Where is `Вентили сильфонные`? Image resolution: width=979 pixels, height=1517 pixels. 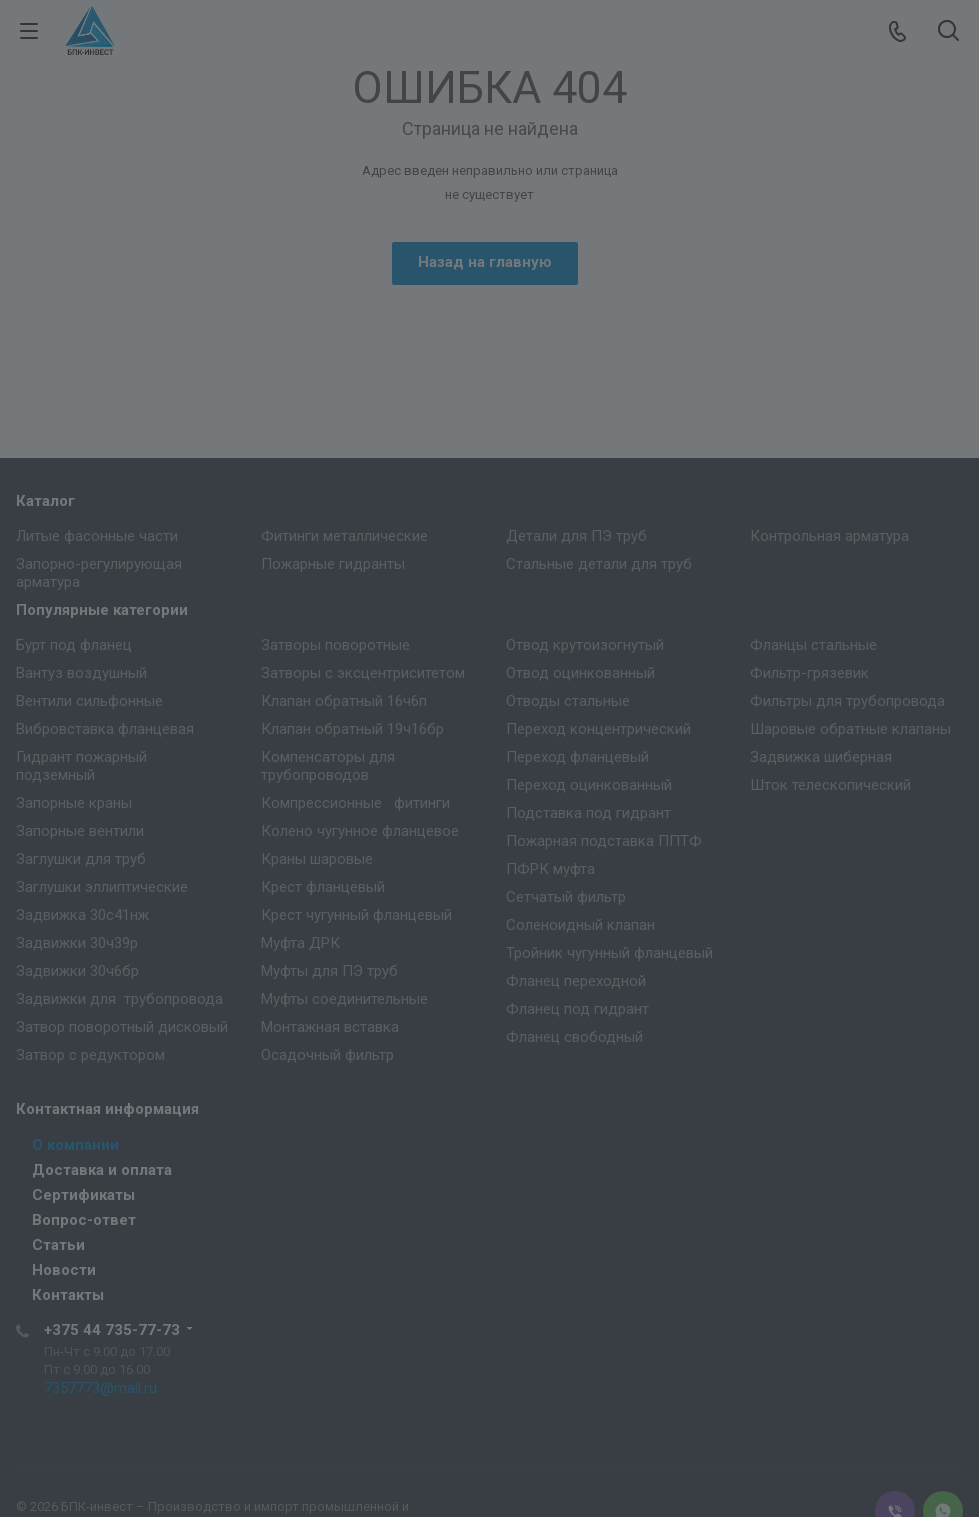
Вентили сильфонные is located at coordinates (89, 701).